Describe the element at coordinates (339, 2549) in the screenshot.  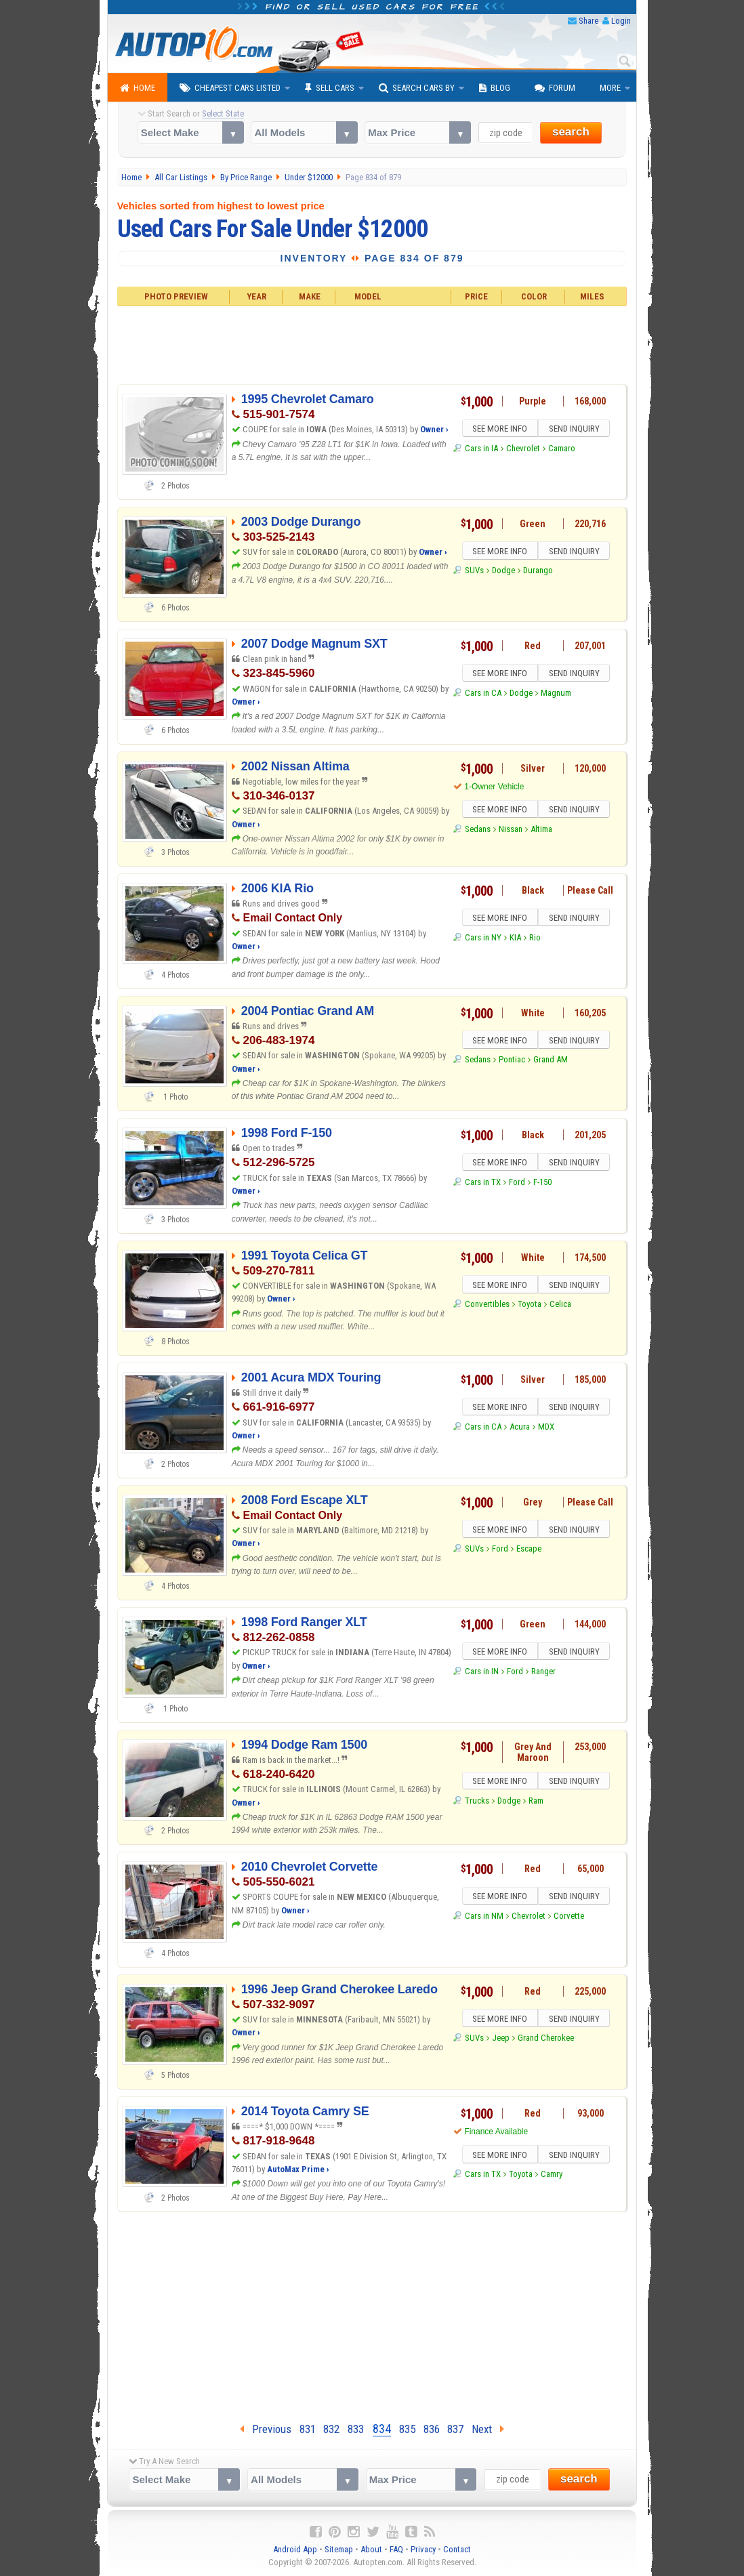
I see `Sitemap` at that location.